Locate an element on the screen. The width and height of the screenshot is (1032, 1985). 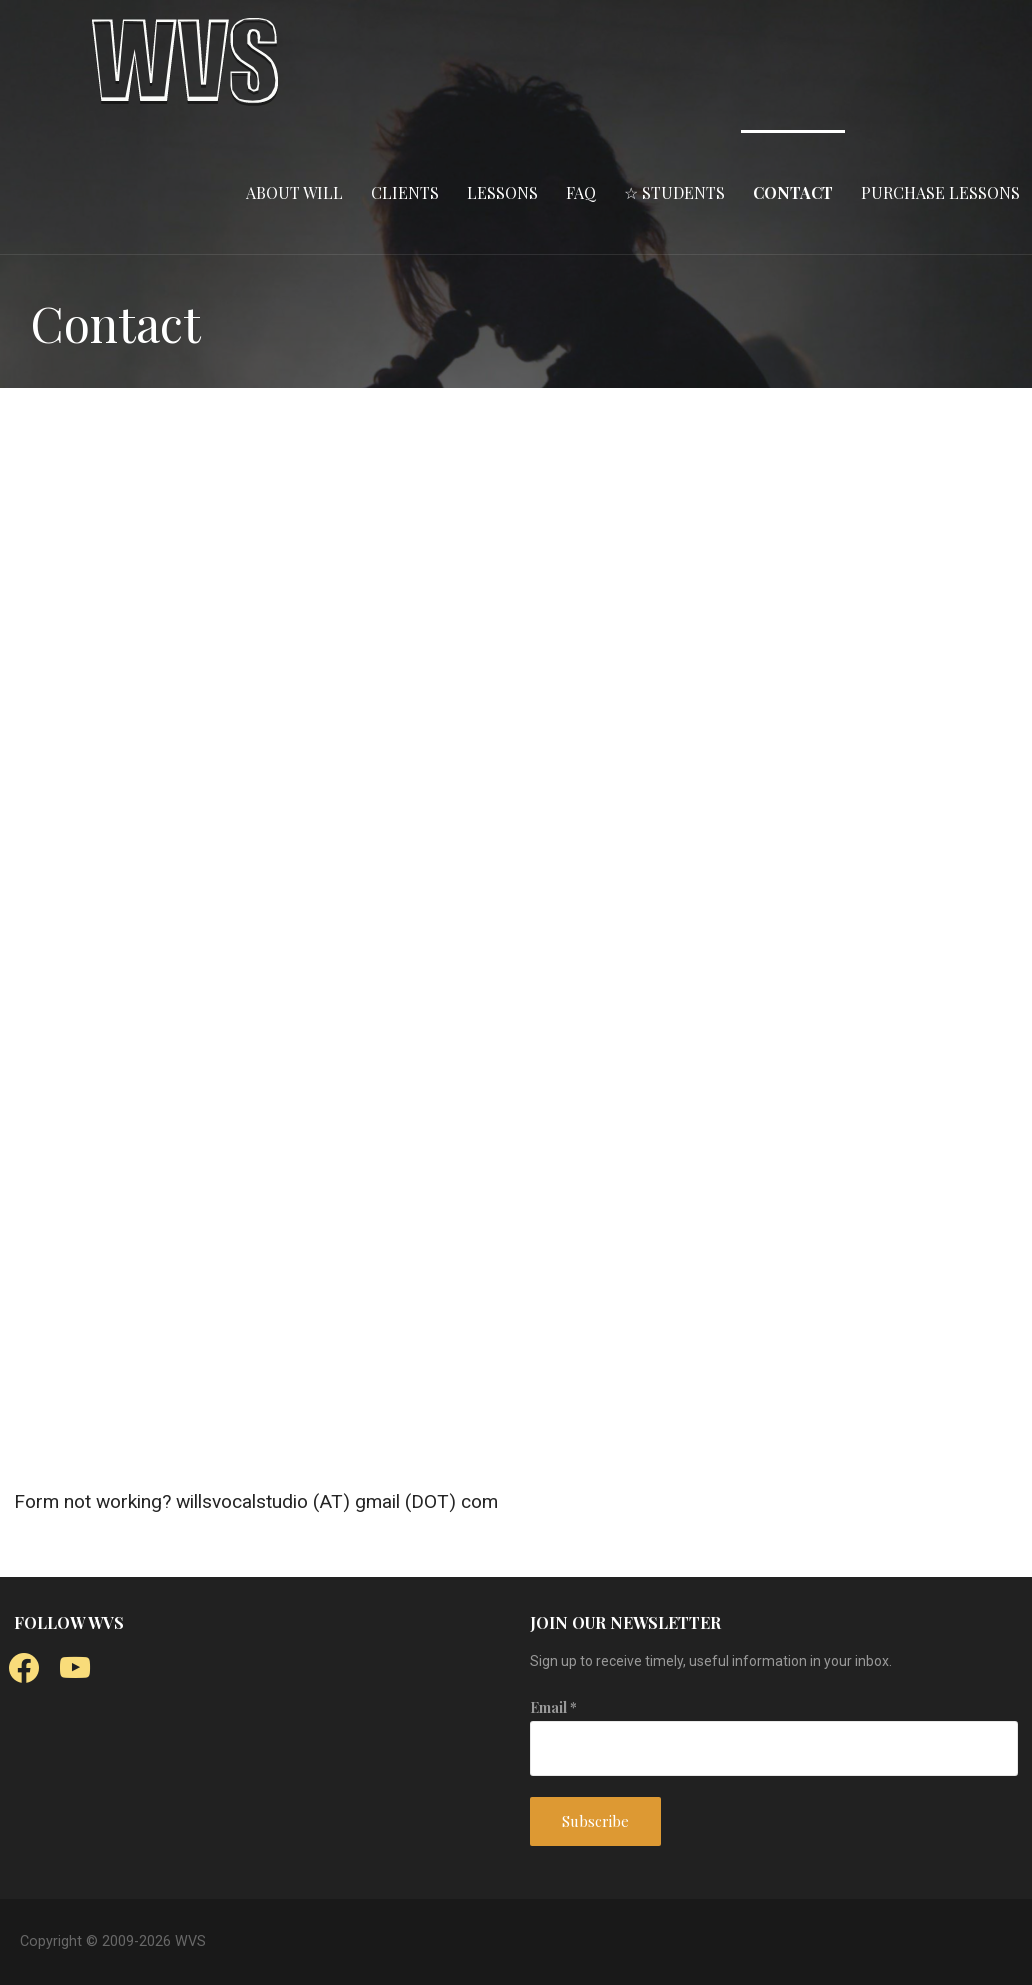
PURCHASE LESSONS is located at coordinates (940, 192).